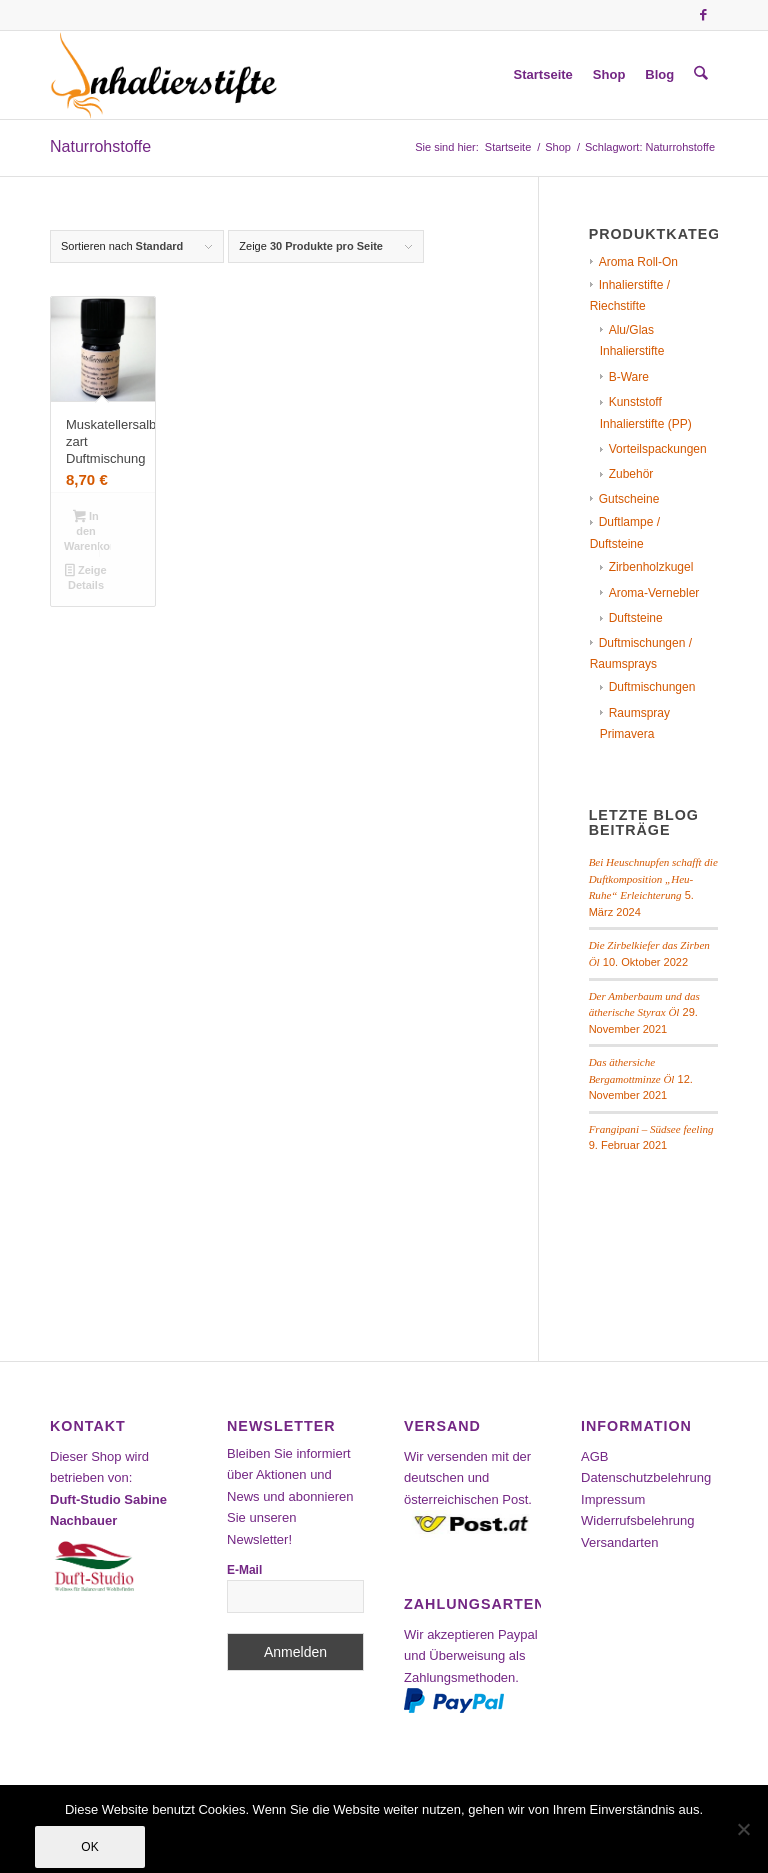 The width and height of the screenshot is (768, 1873). What do you see at coordinates (652, 687) in the screenshot?
I see `Duftmischungen` at bounding box center [652, 687].